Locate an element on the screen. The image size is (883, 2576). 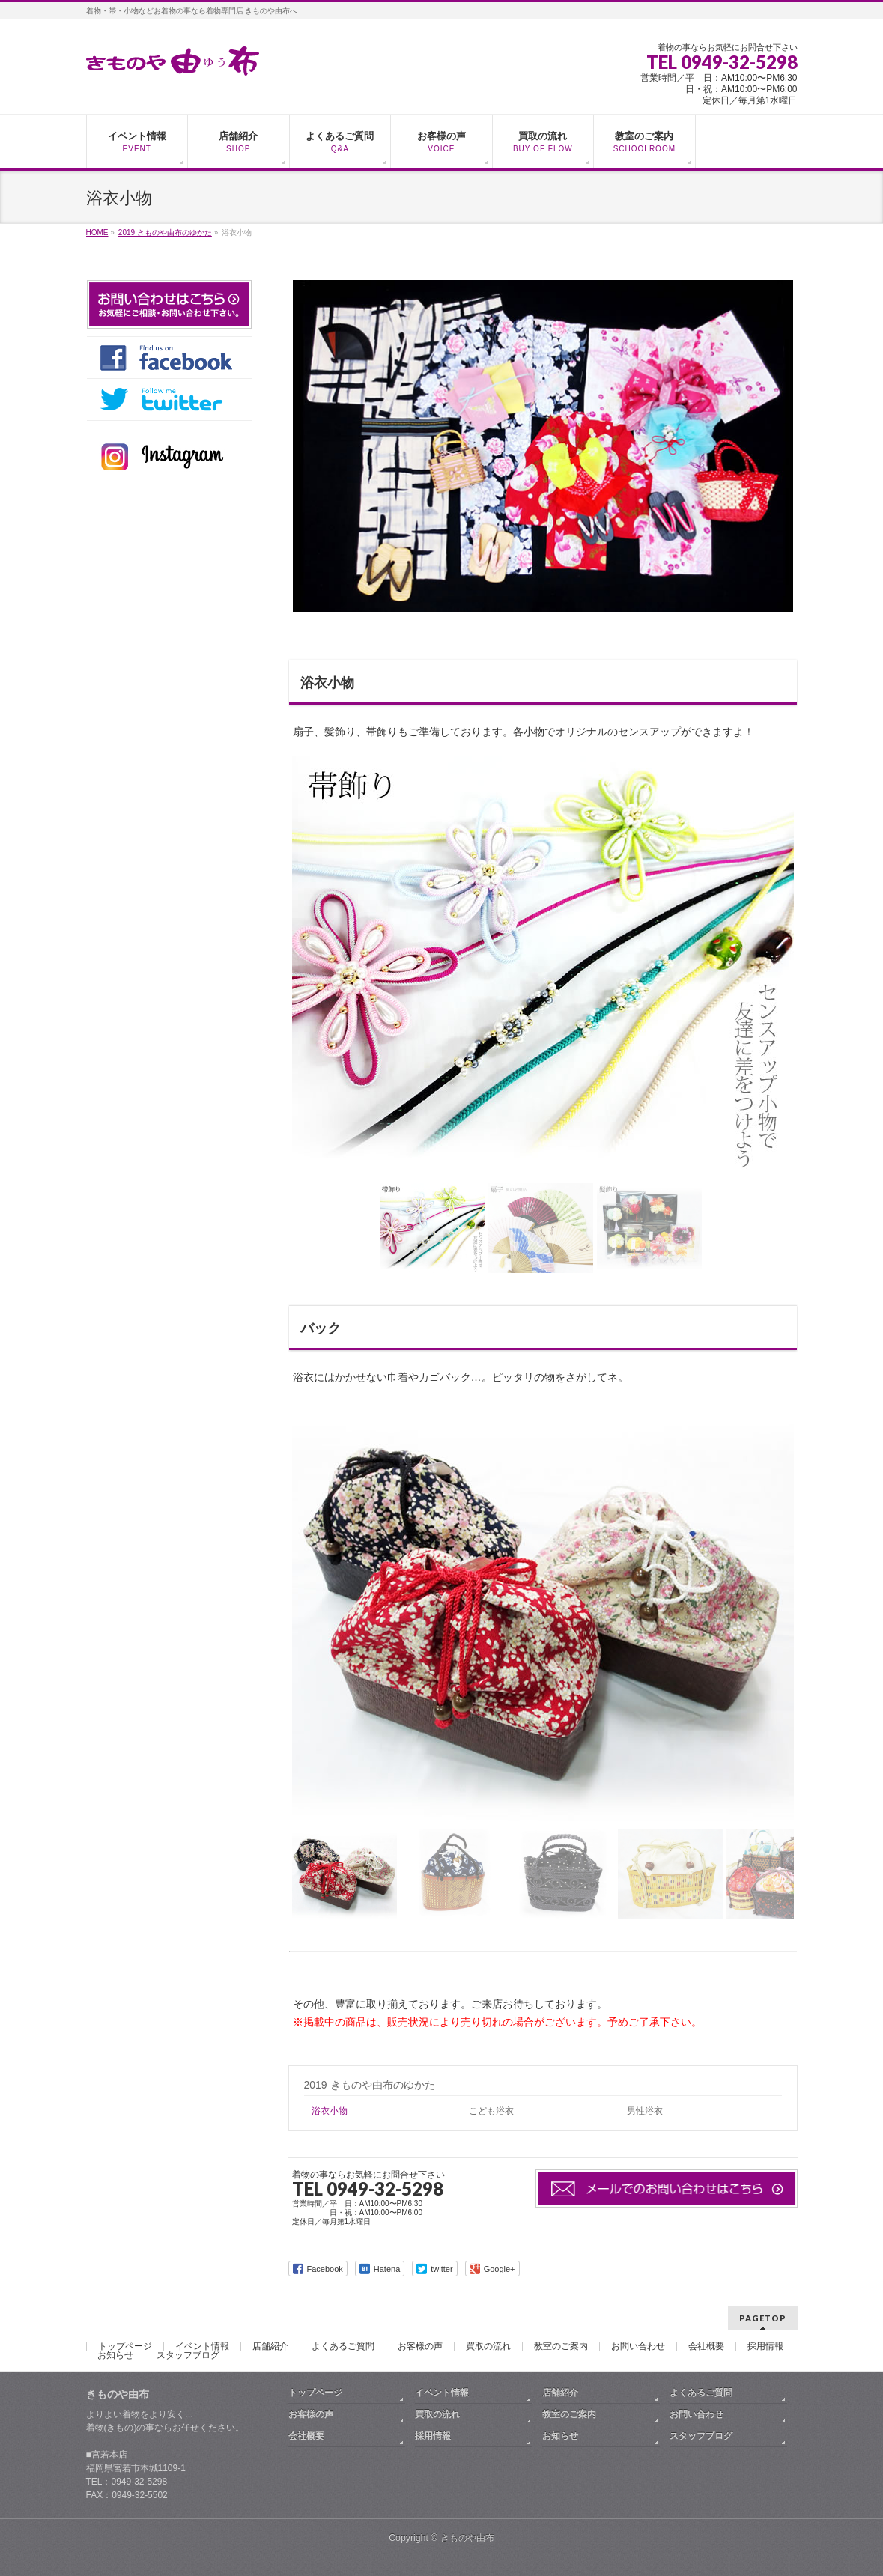
お知らせ is located at coordinates (115, 2355).